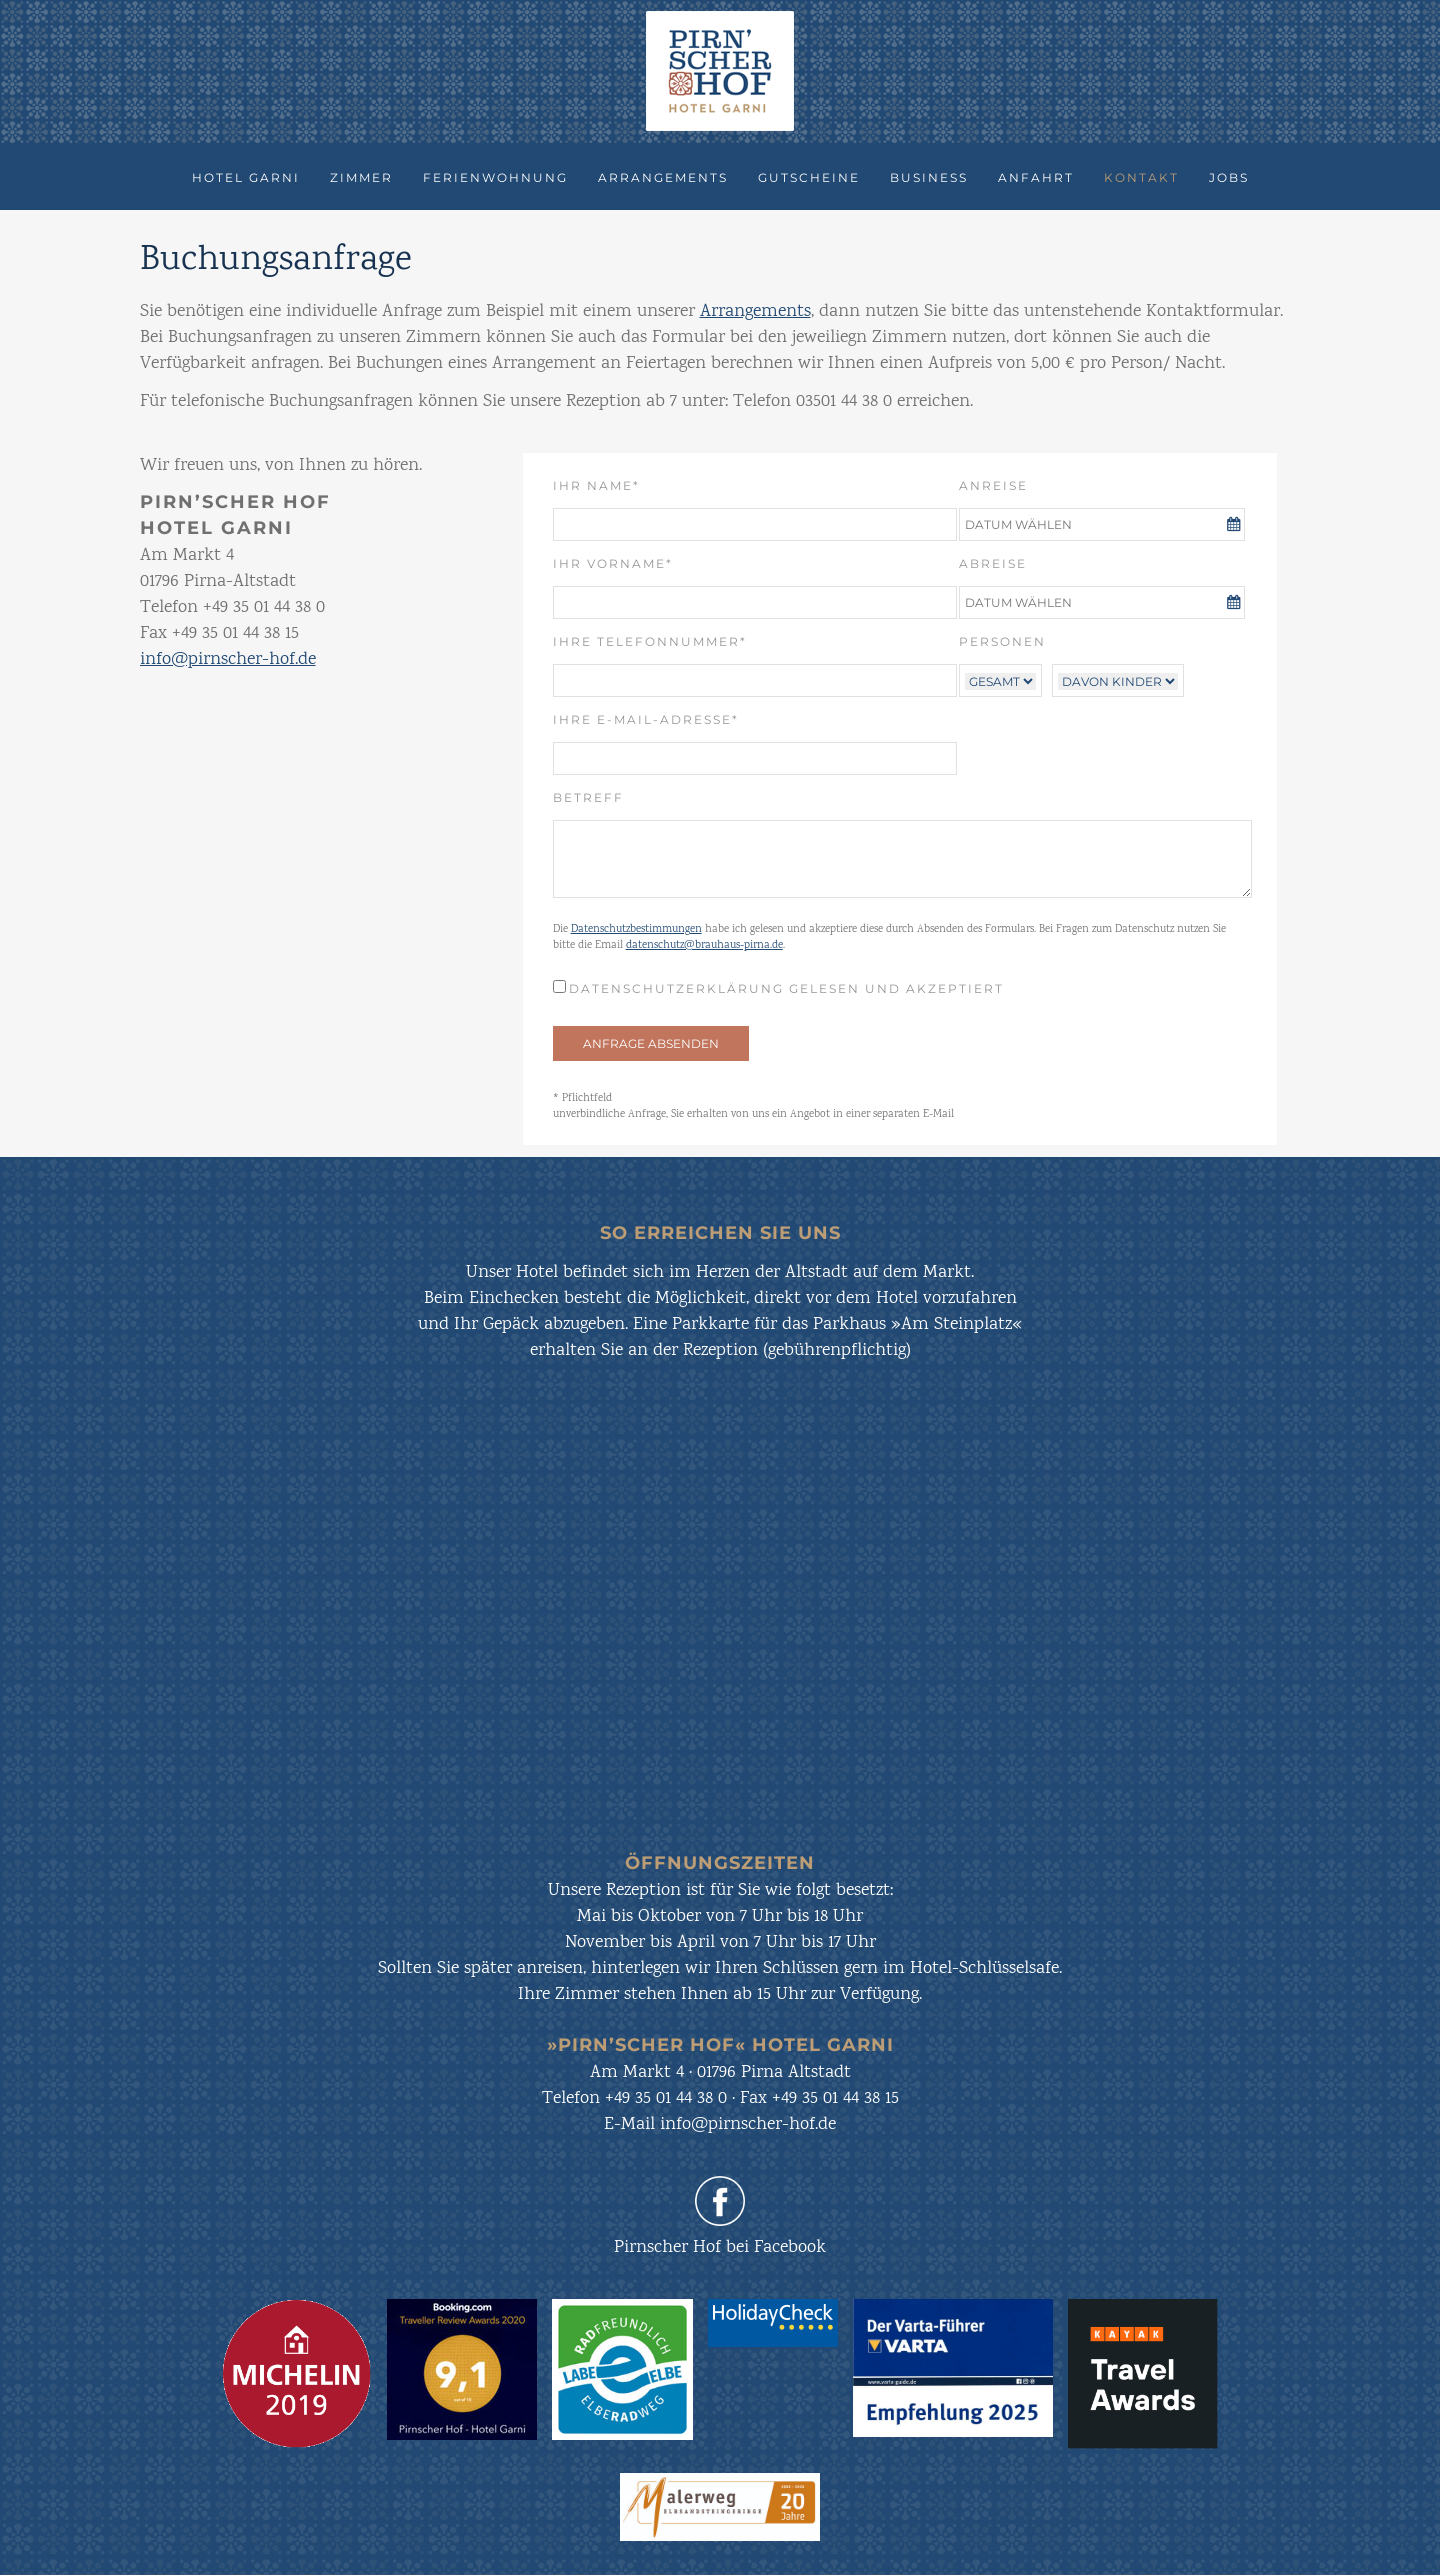 The height and width of the screenshot is (2575, 1440). I want to click on Ihre E-Mail-Adresse, so click(646, 719).